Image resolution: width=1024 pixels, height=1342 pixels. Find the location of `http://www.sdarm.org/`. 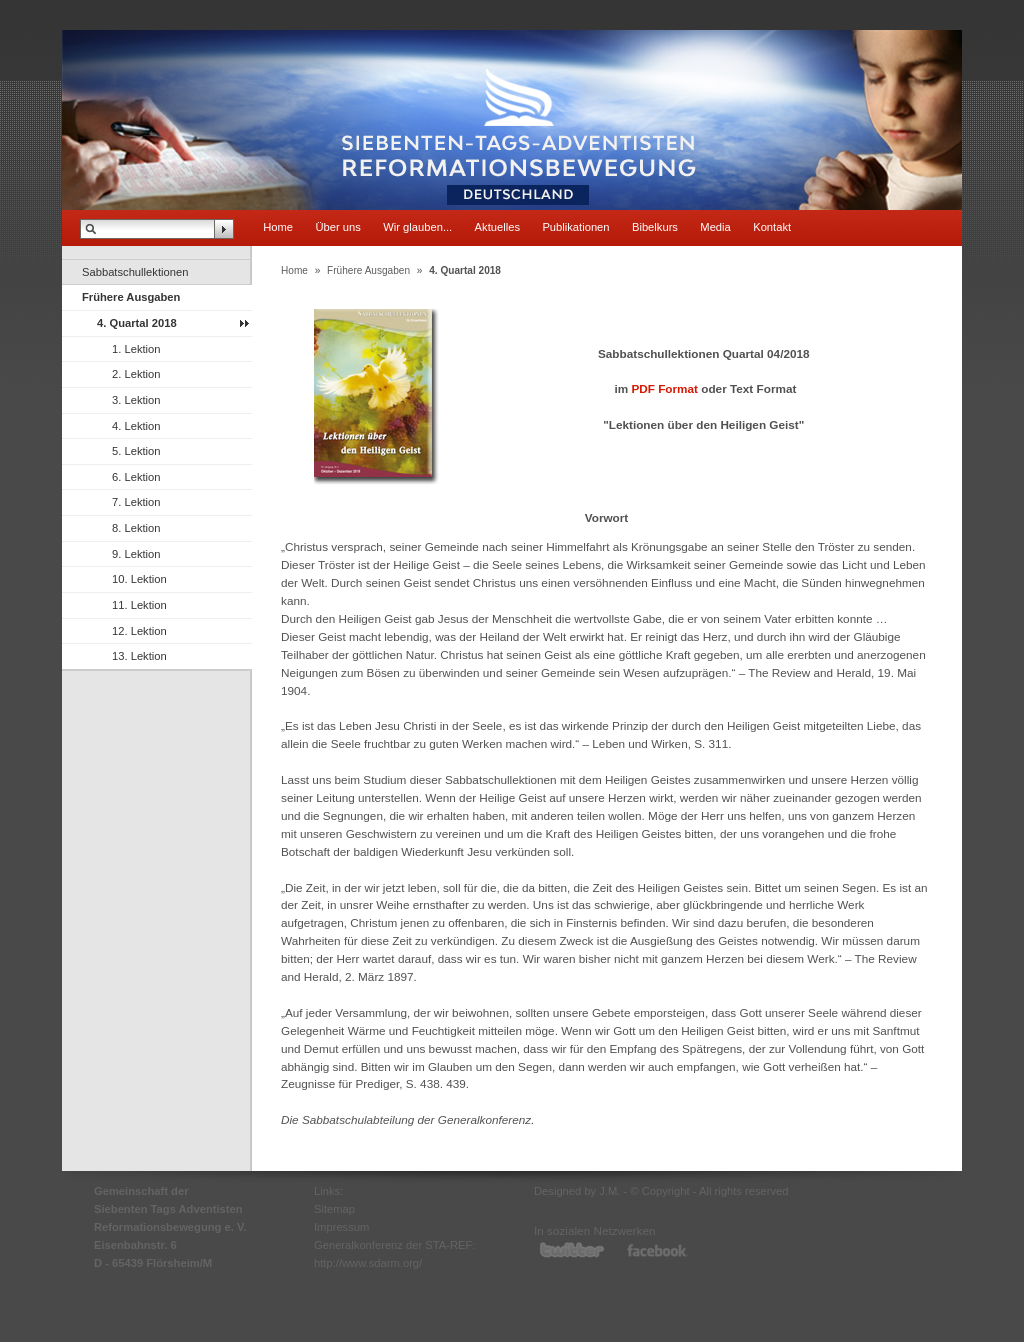

http://www.sdarm.org/ is located at coordinates (368, 1263).